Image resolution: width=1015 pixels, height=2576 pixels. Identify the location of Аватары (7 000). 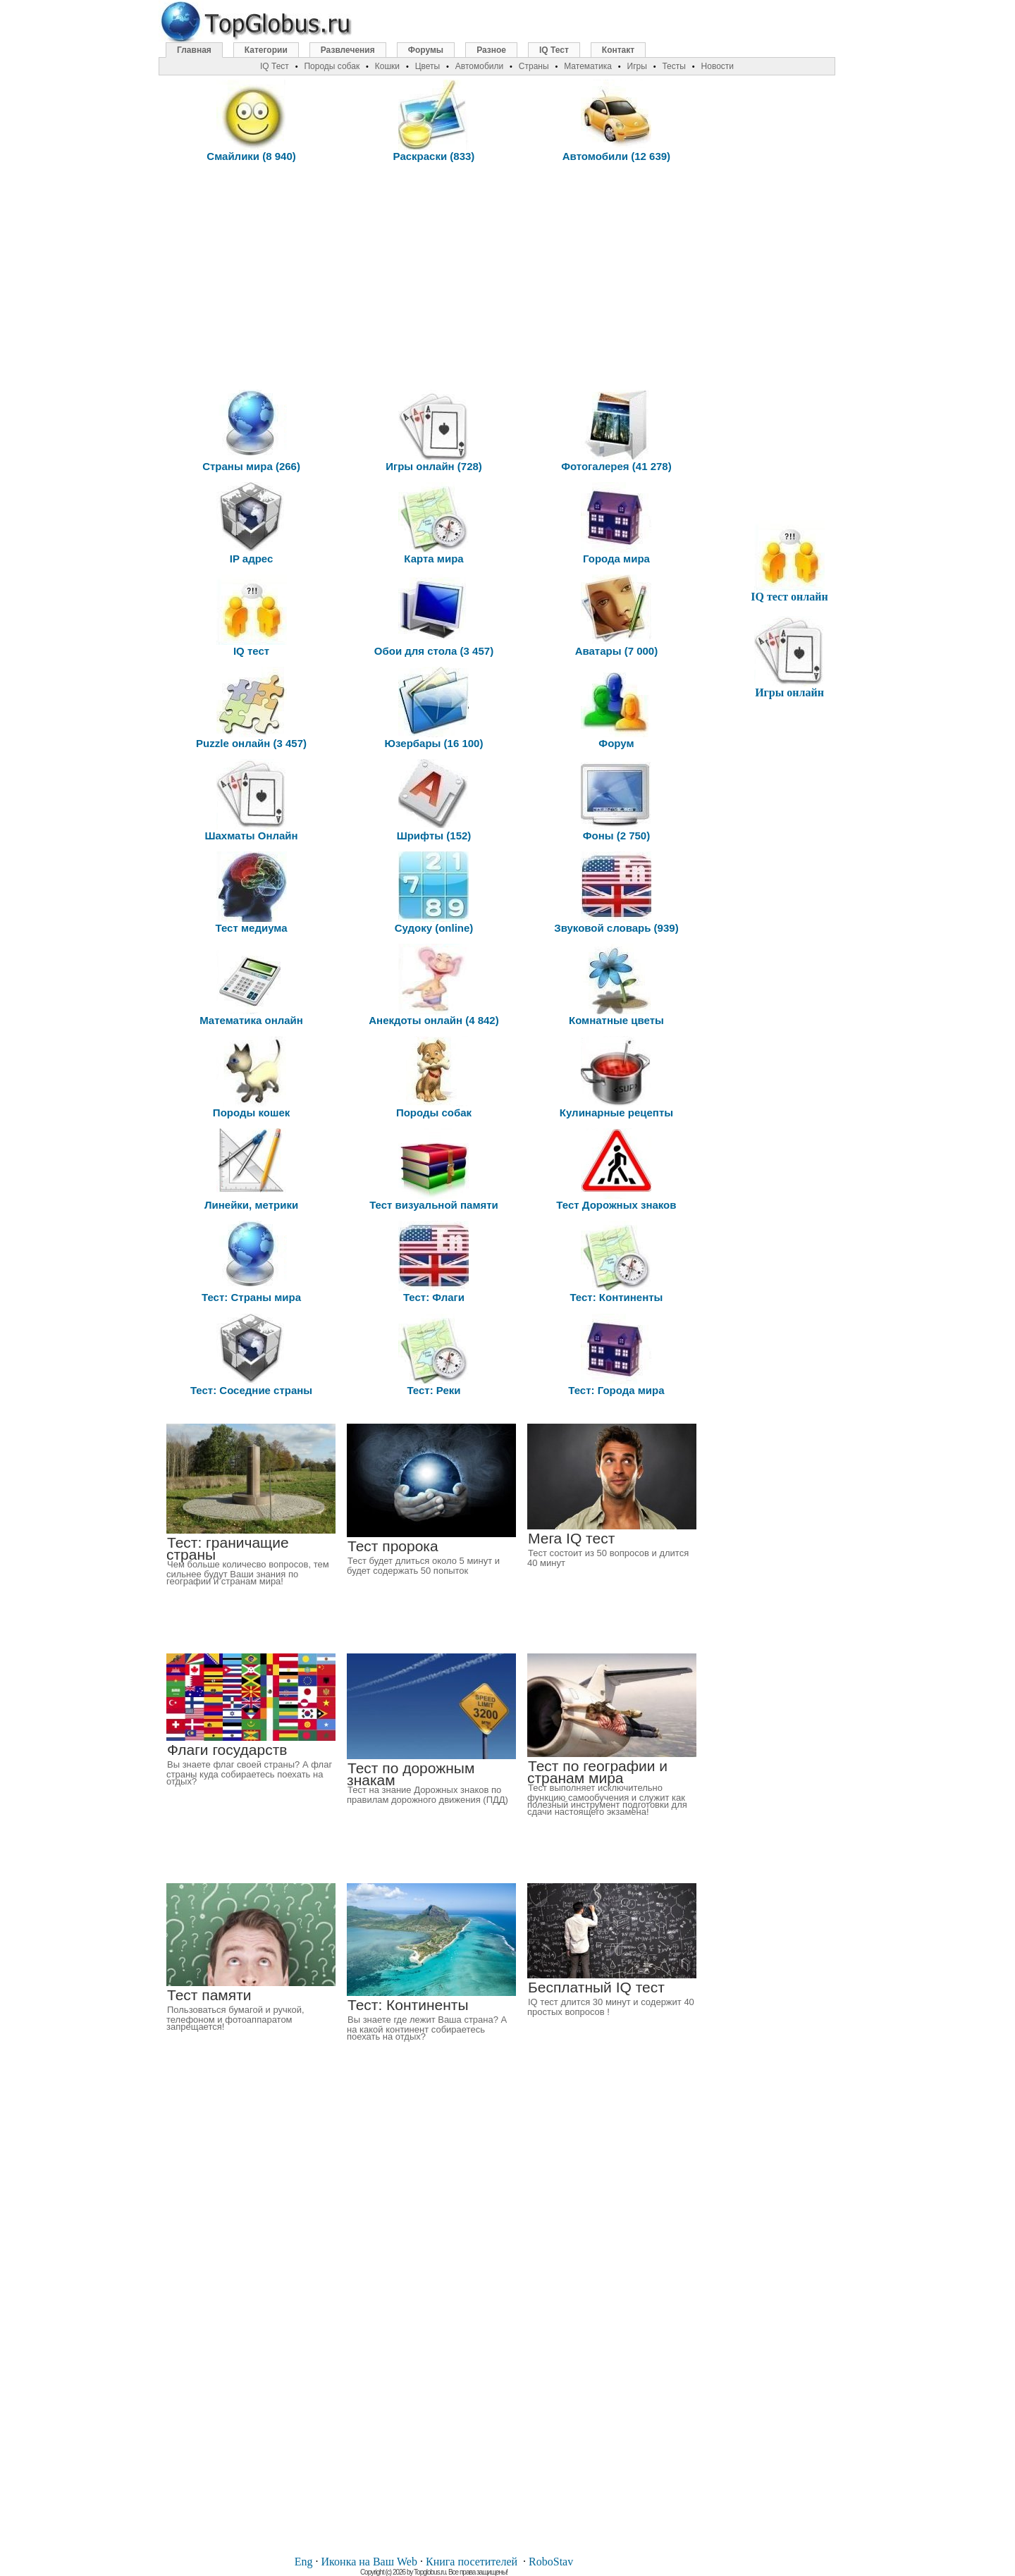
(616, 615).